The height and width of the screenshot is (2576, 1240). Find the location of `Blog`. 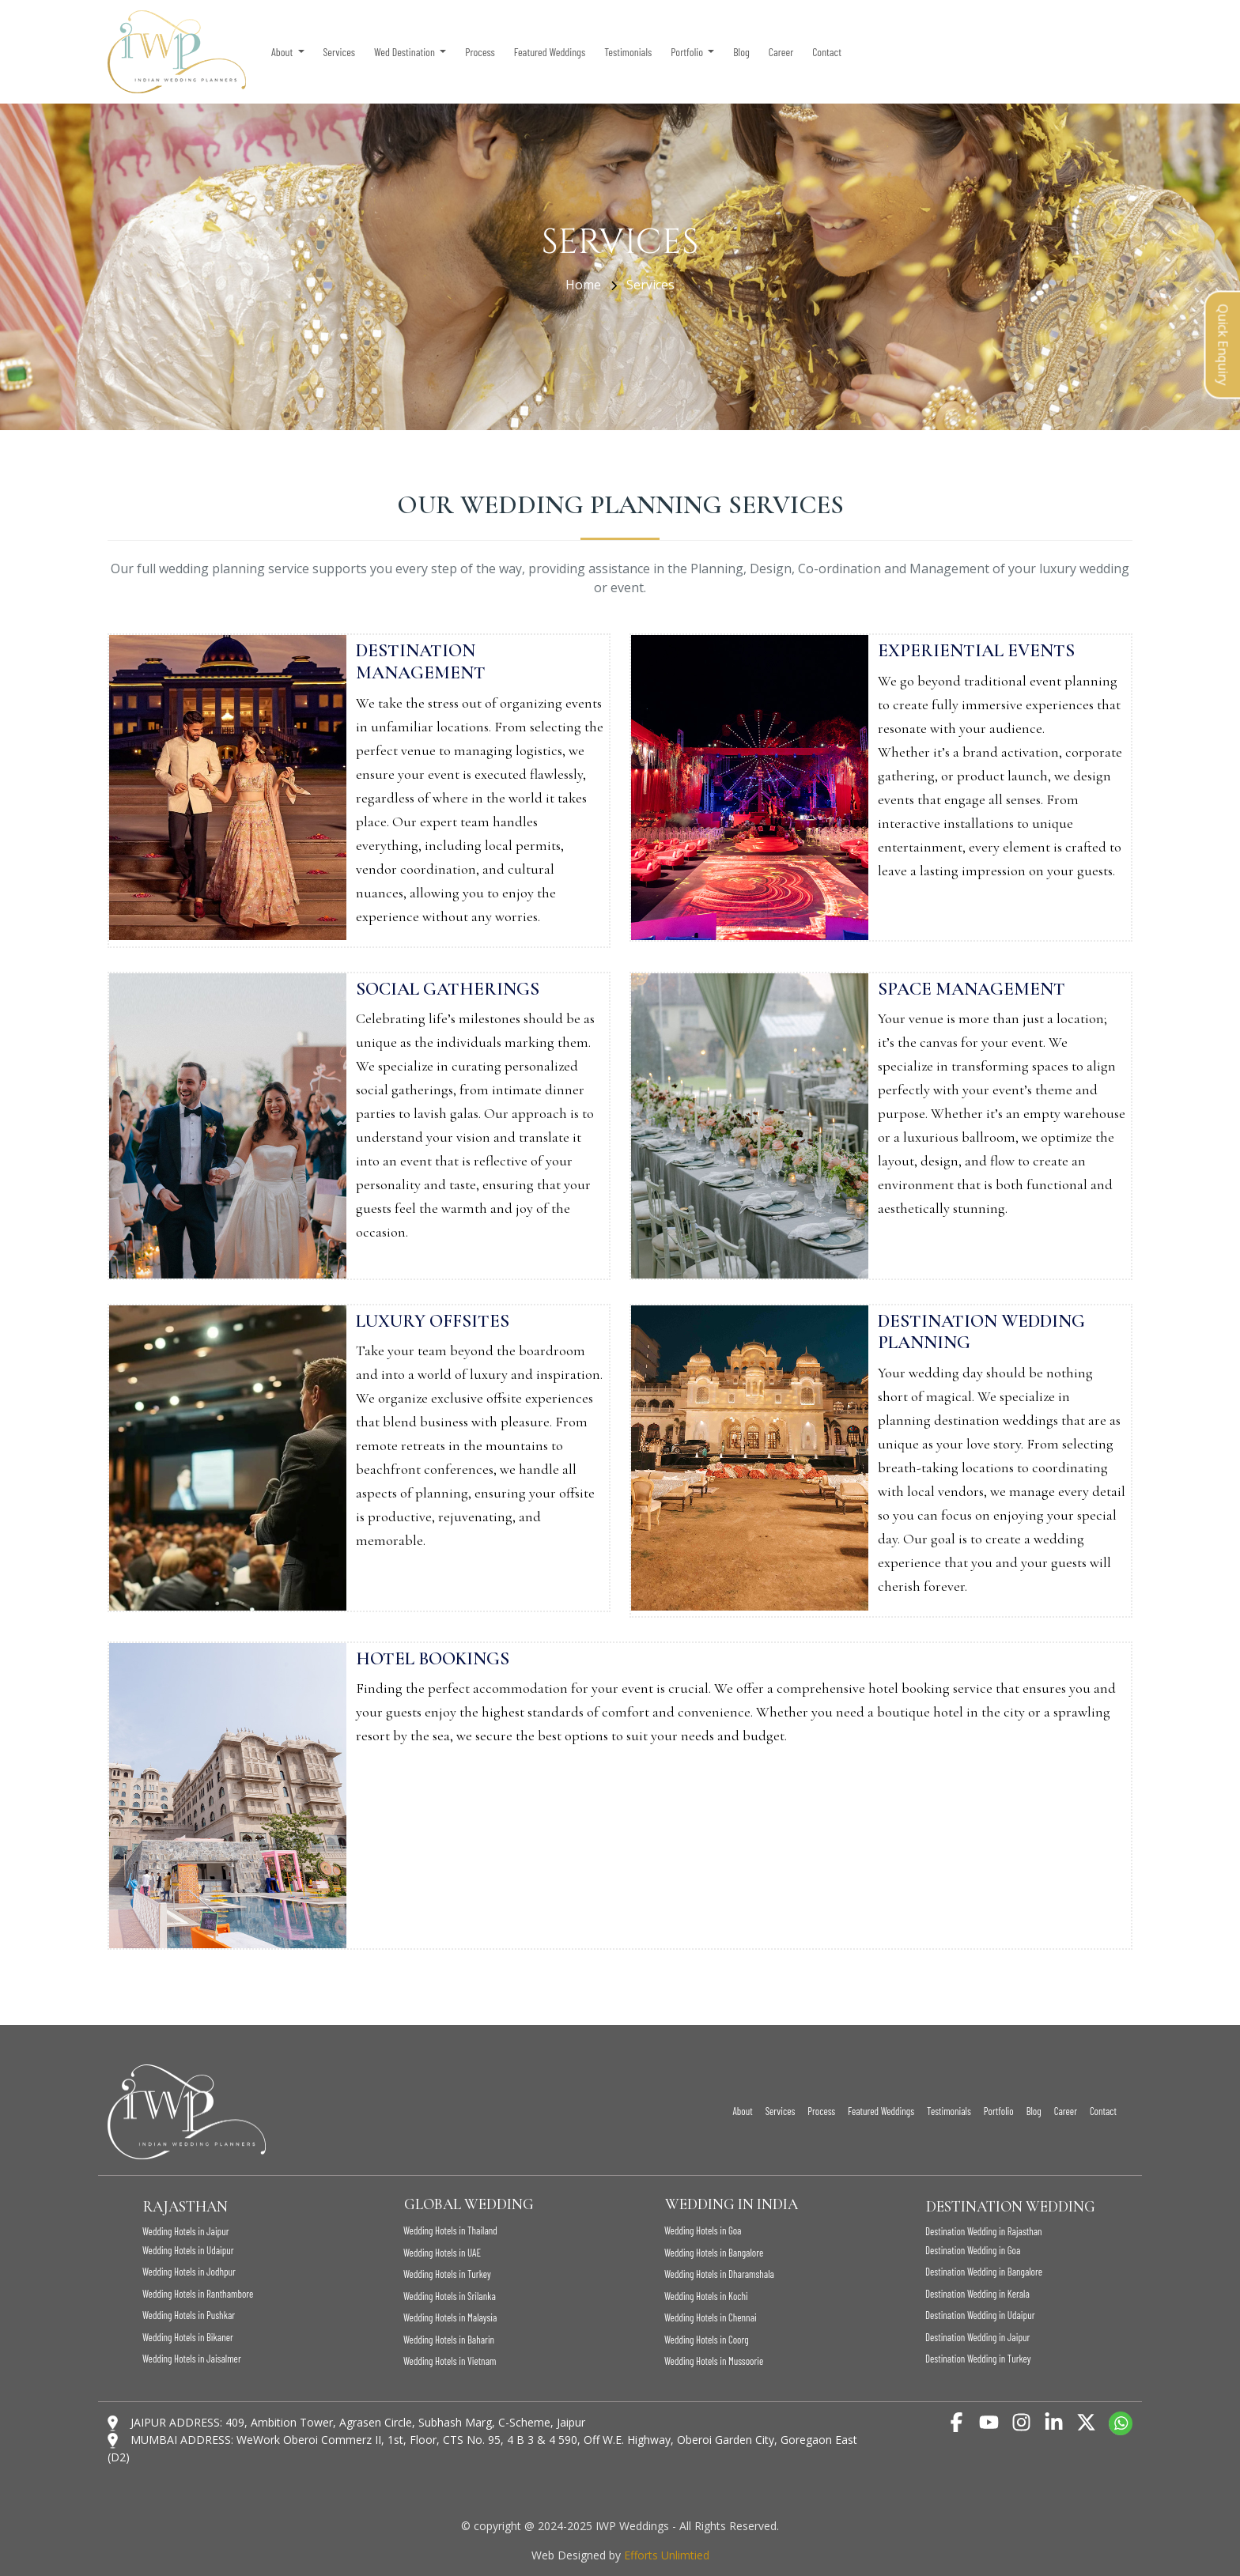

Blog is located at coordinates (741, 52).